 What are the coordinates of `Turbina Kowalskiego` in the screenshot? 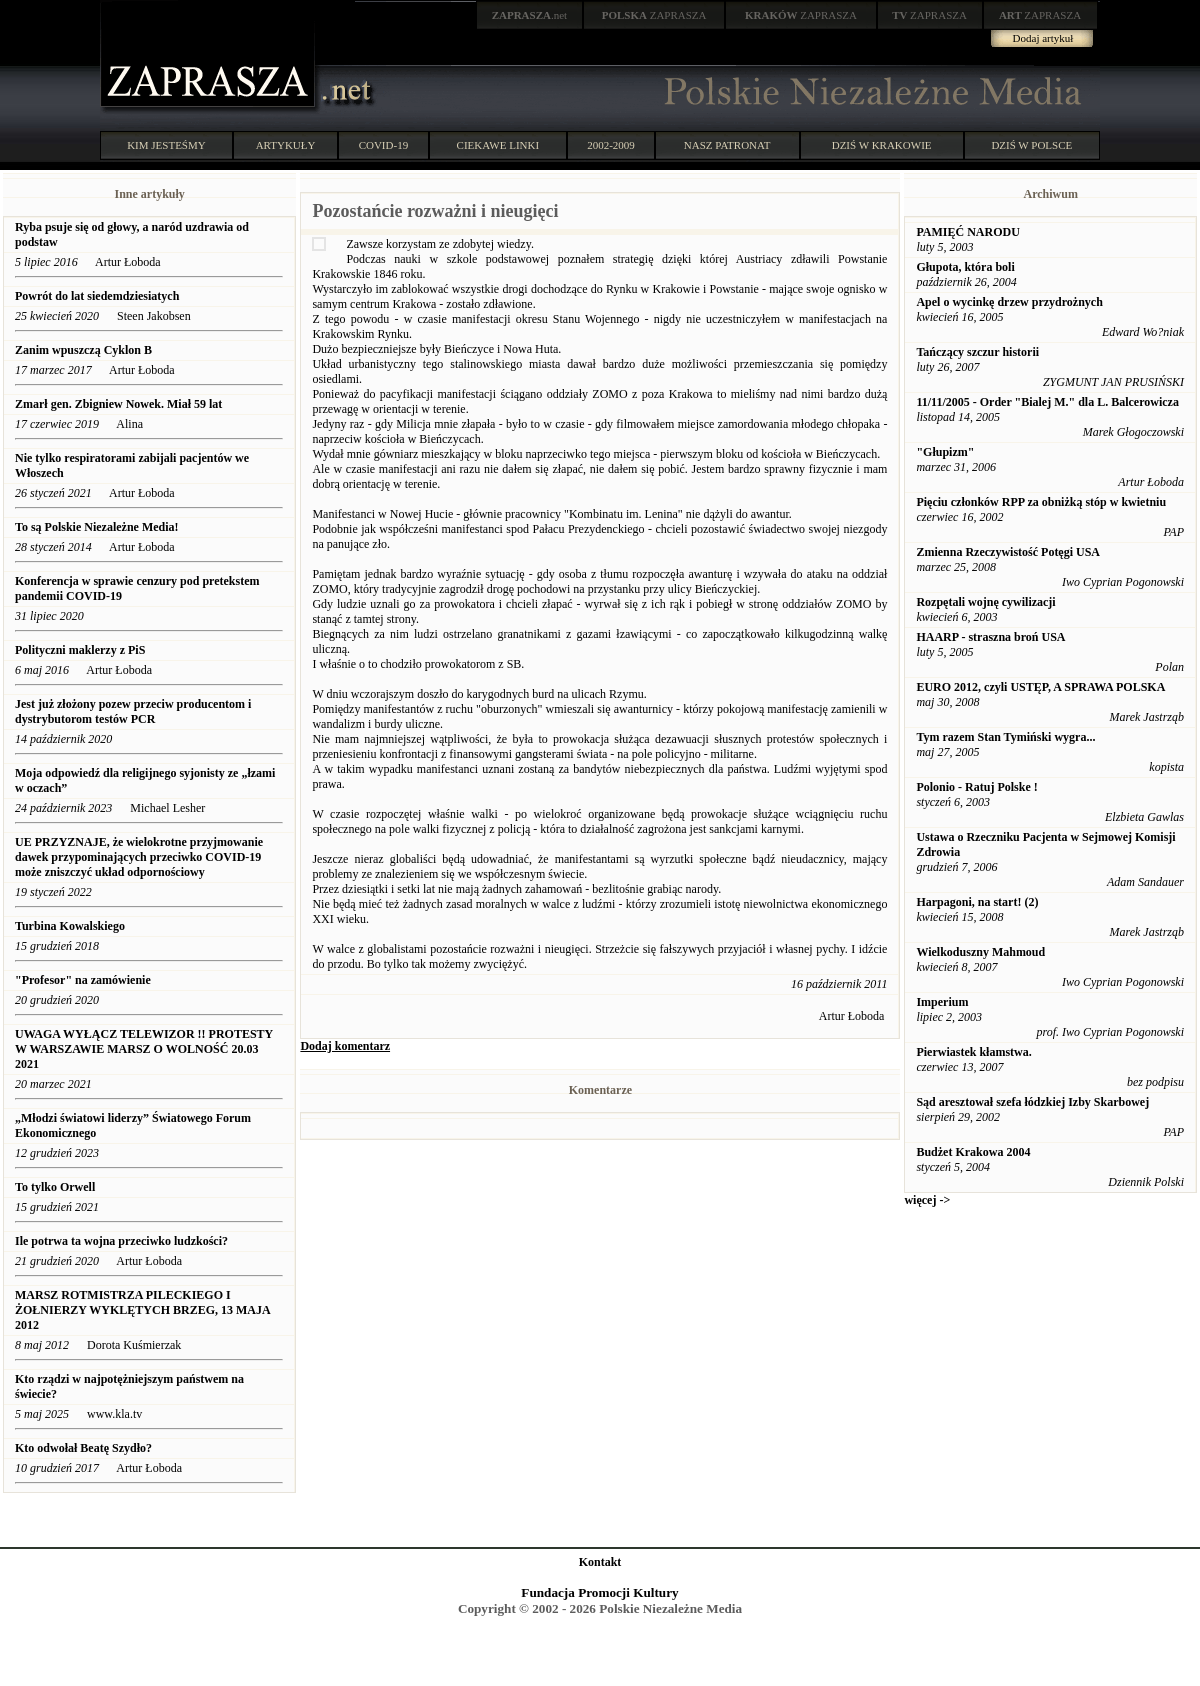 It's located at (70, 926).